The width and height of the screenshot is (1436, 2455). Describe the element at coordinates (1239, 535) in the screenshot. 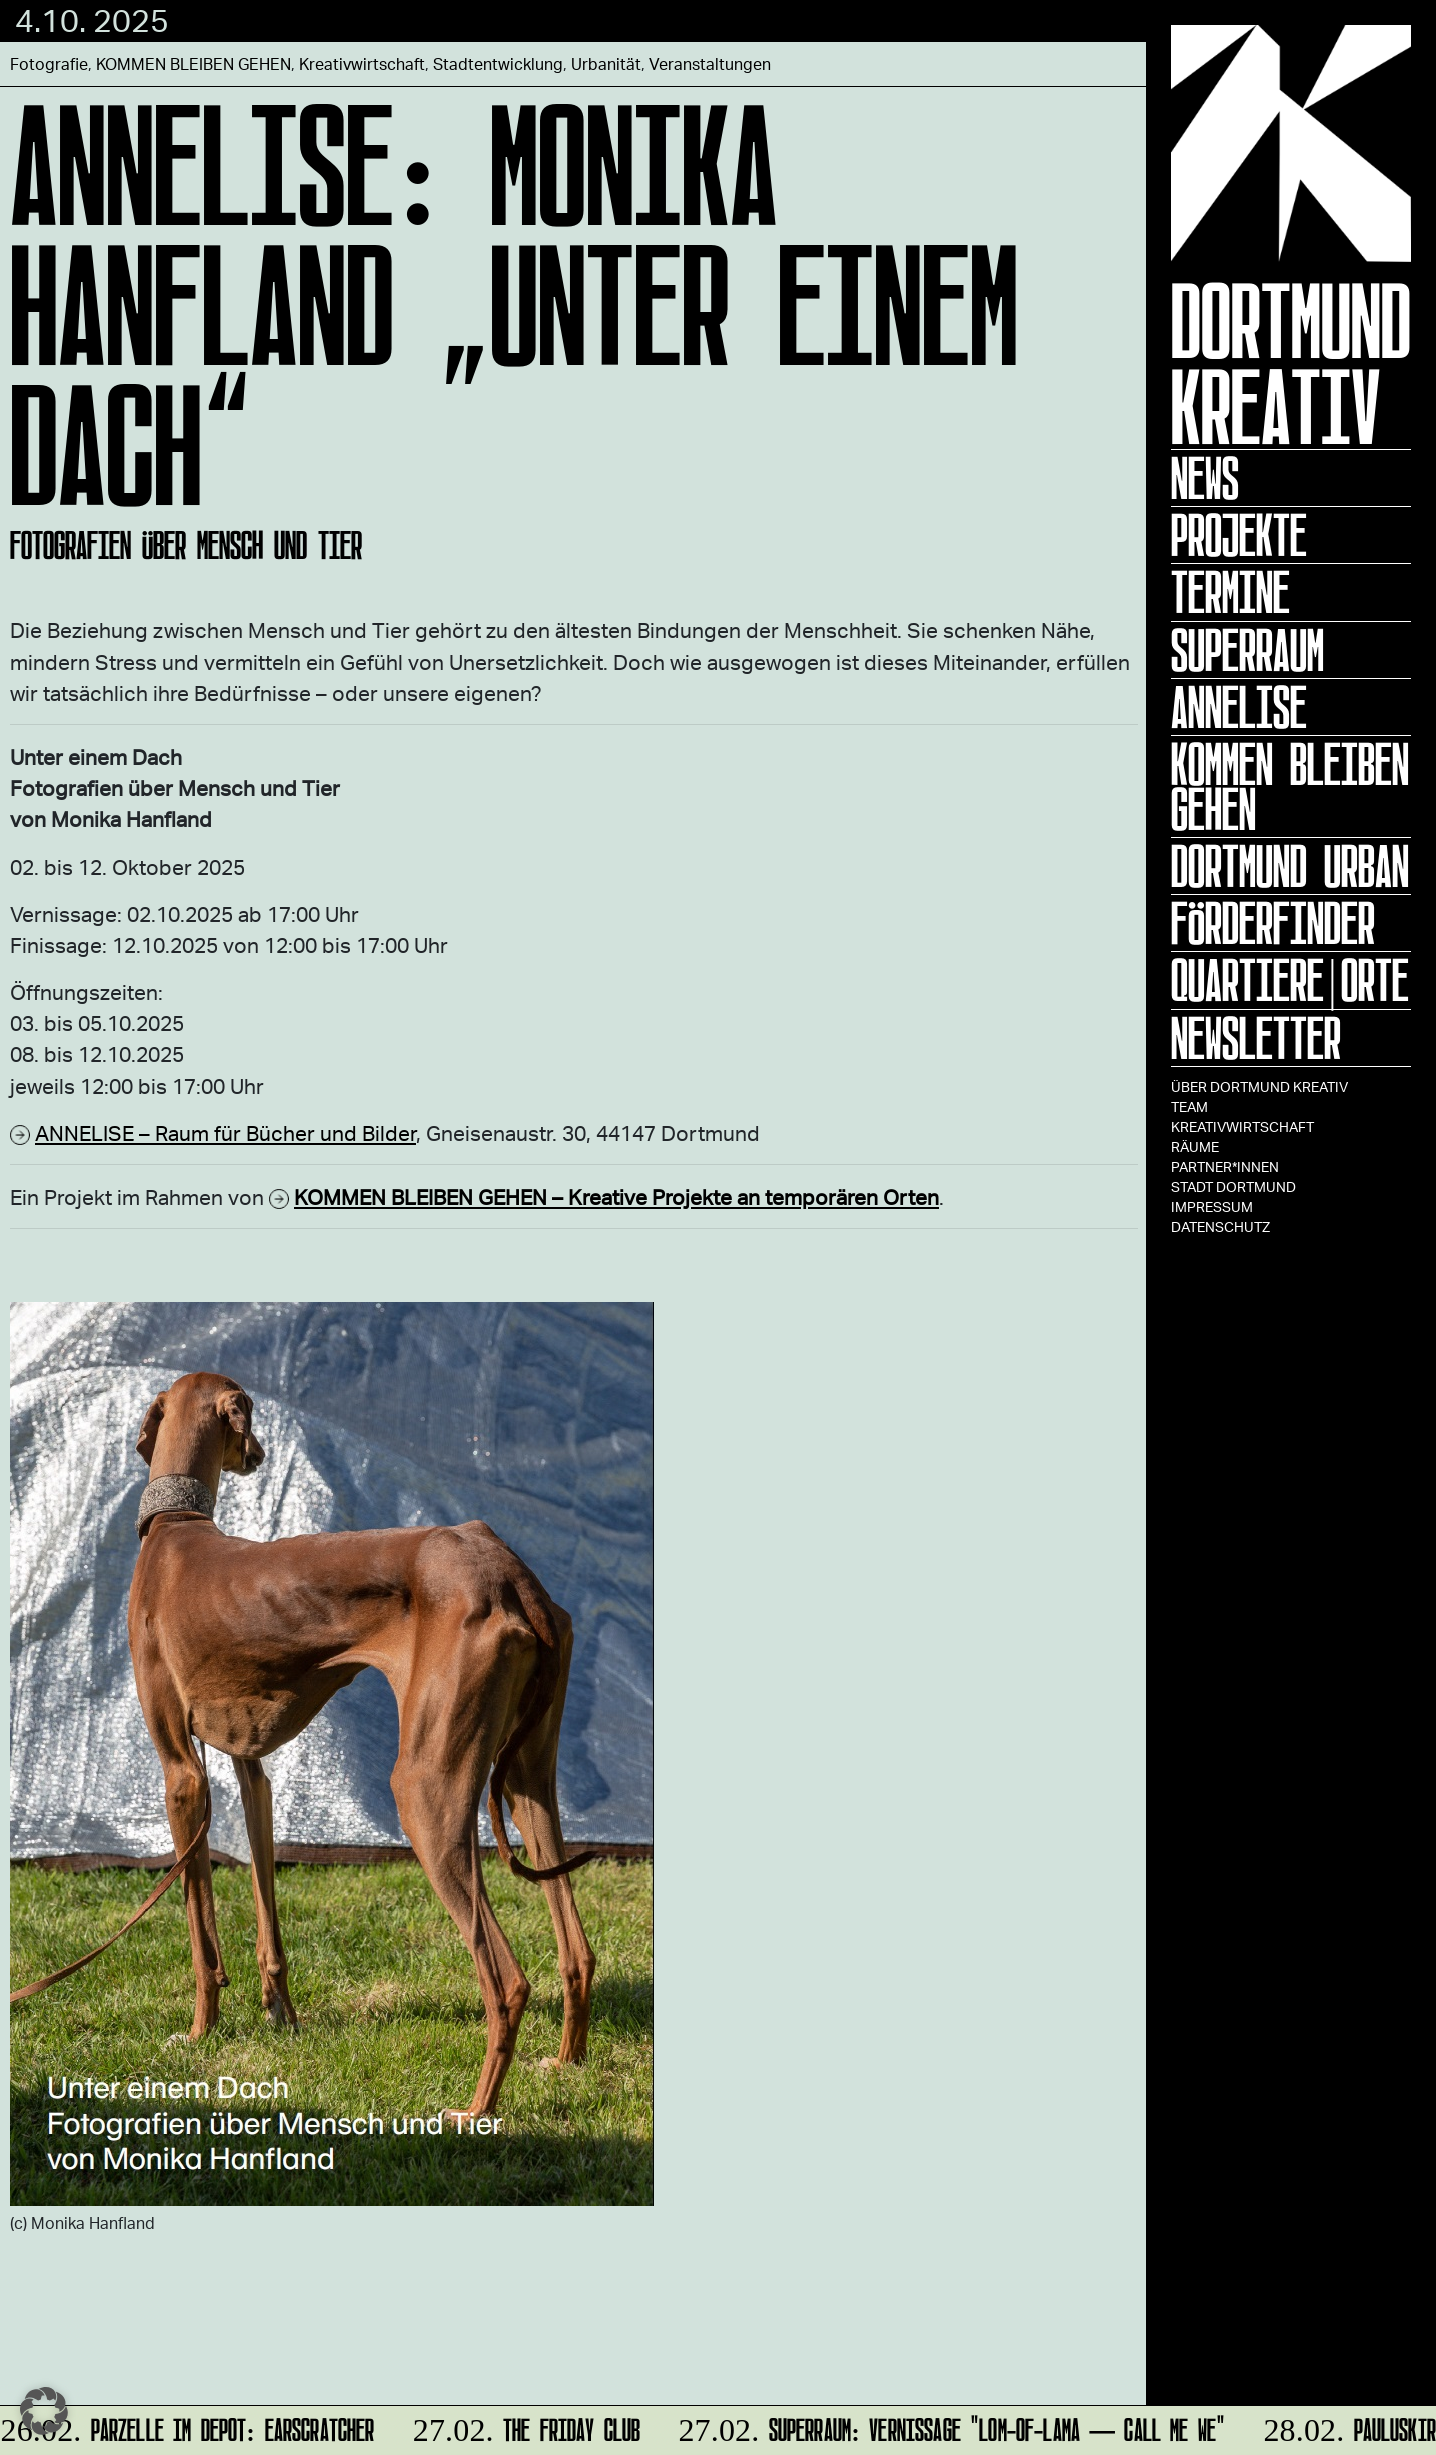

I see `Projekte` at that location.